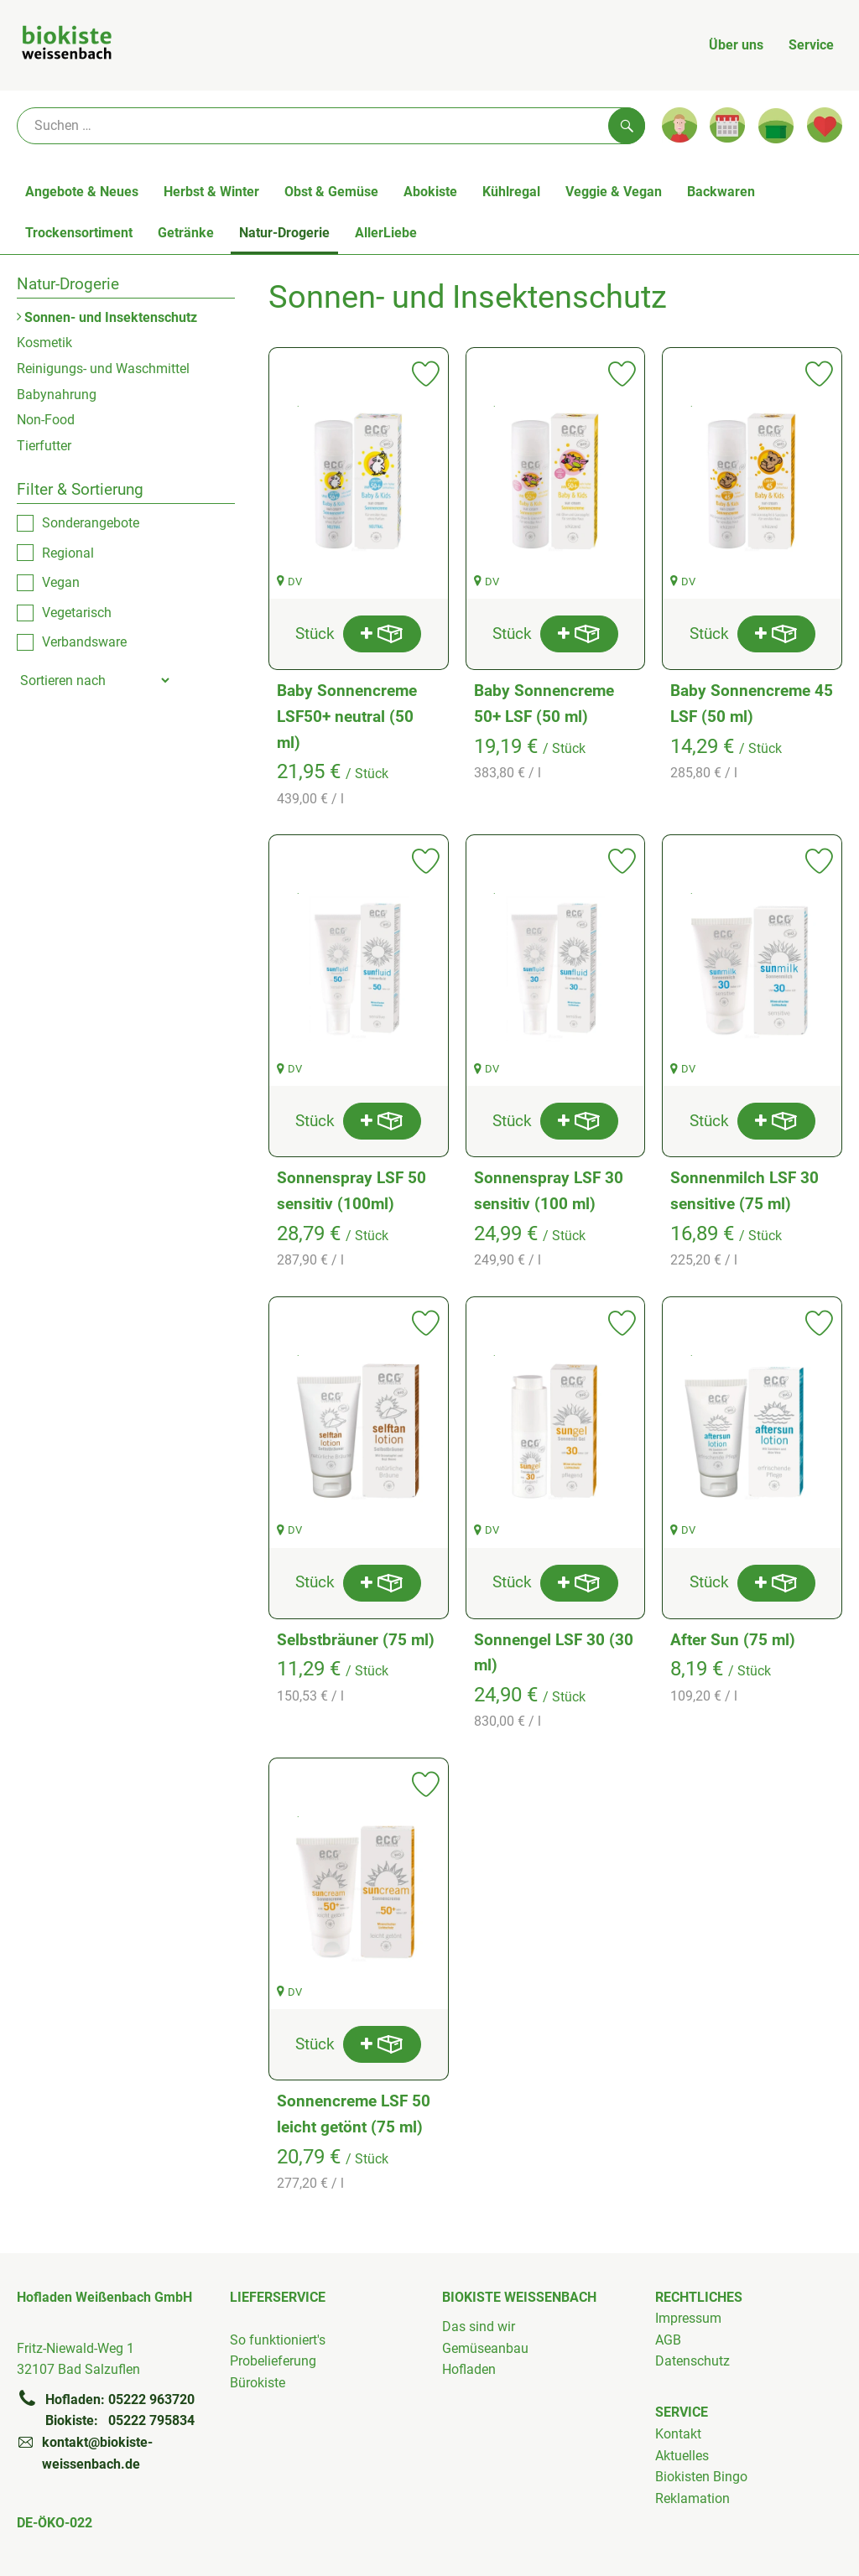  Describe the element at coordinates (84, 642) in the screenshot. I see `Verbandsware [checkbox]` at that location.